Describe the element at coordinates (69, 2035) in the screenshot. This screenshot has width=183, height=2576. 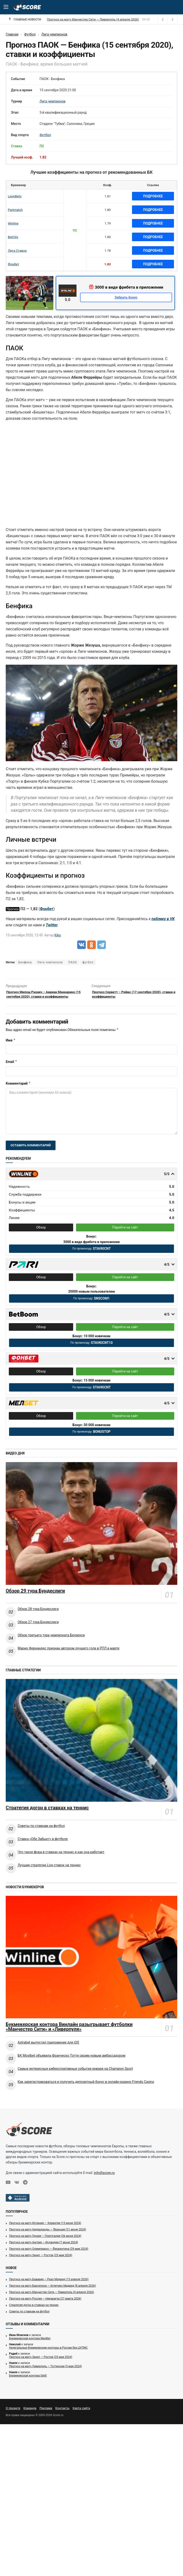
I see `Букмекерская контора Винлайн разыгрывает футболки «Манчестер Сити» и «Ливерпуля»` at that location.